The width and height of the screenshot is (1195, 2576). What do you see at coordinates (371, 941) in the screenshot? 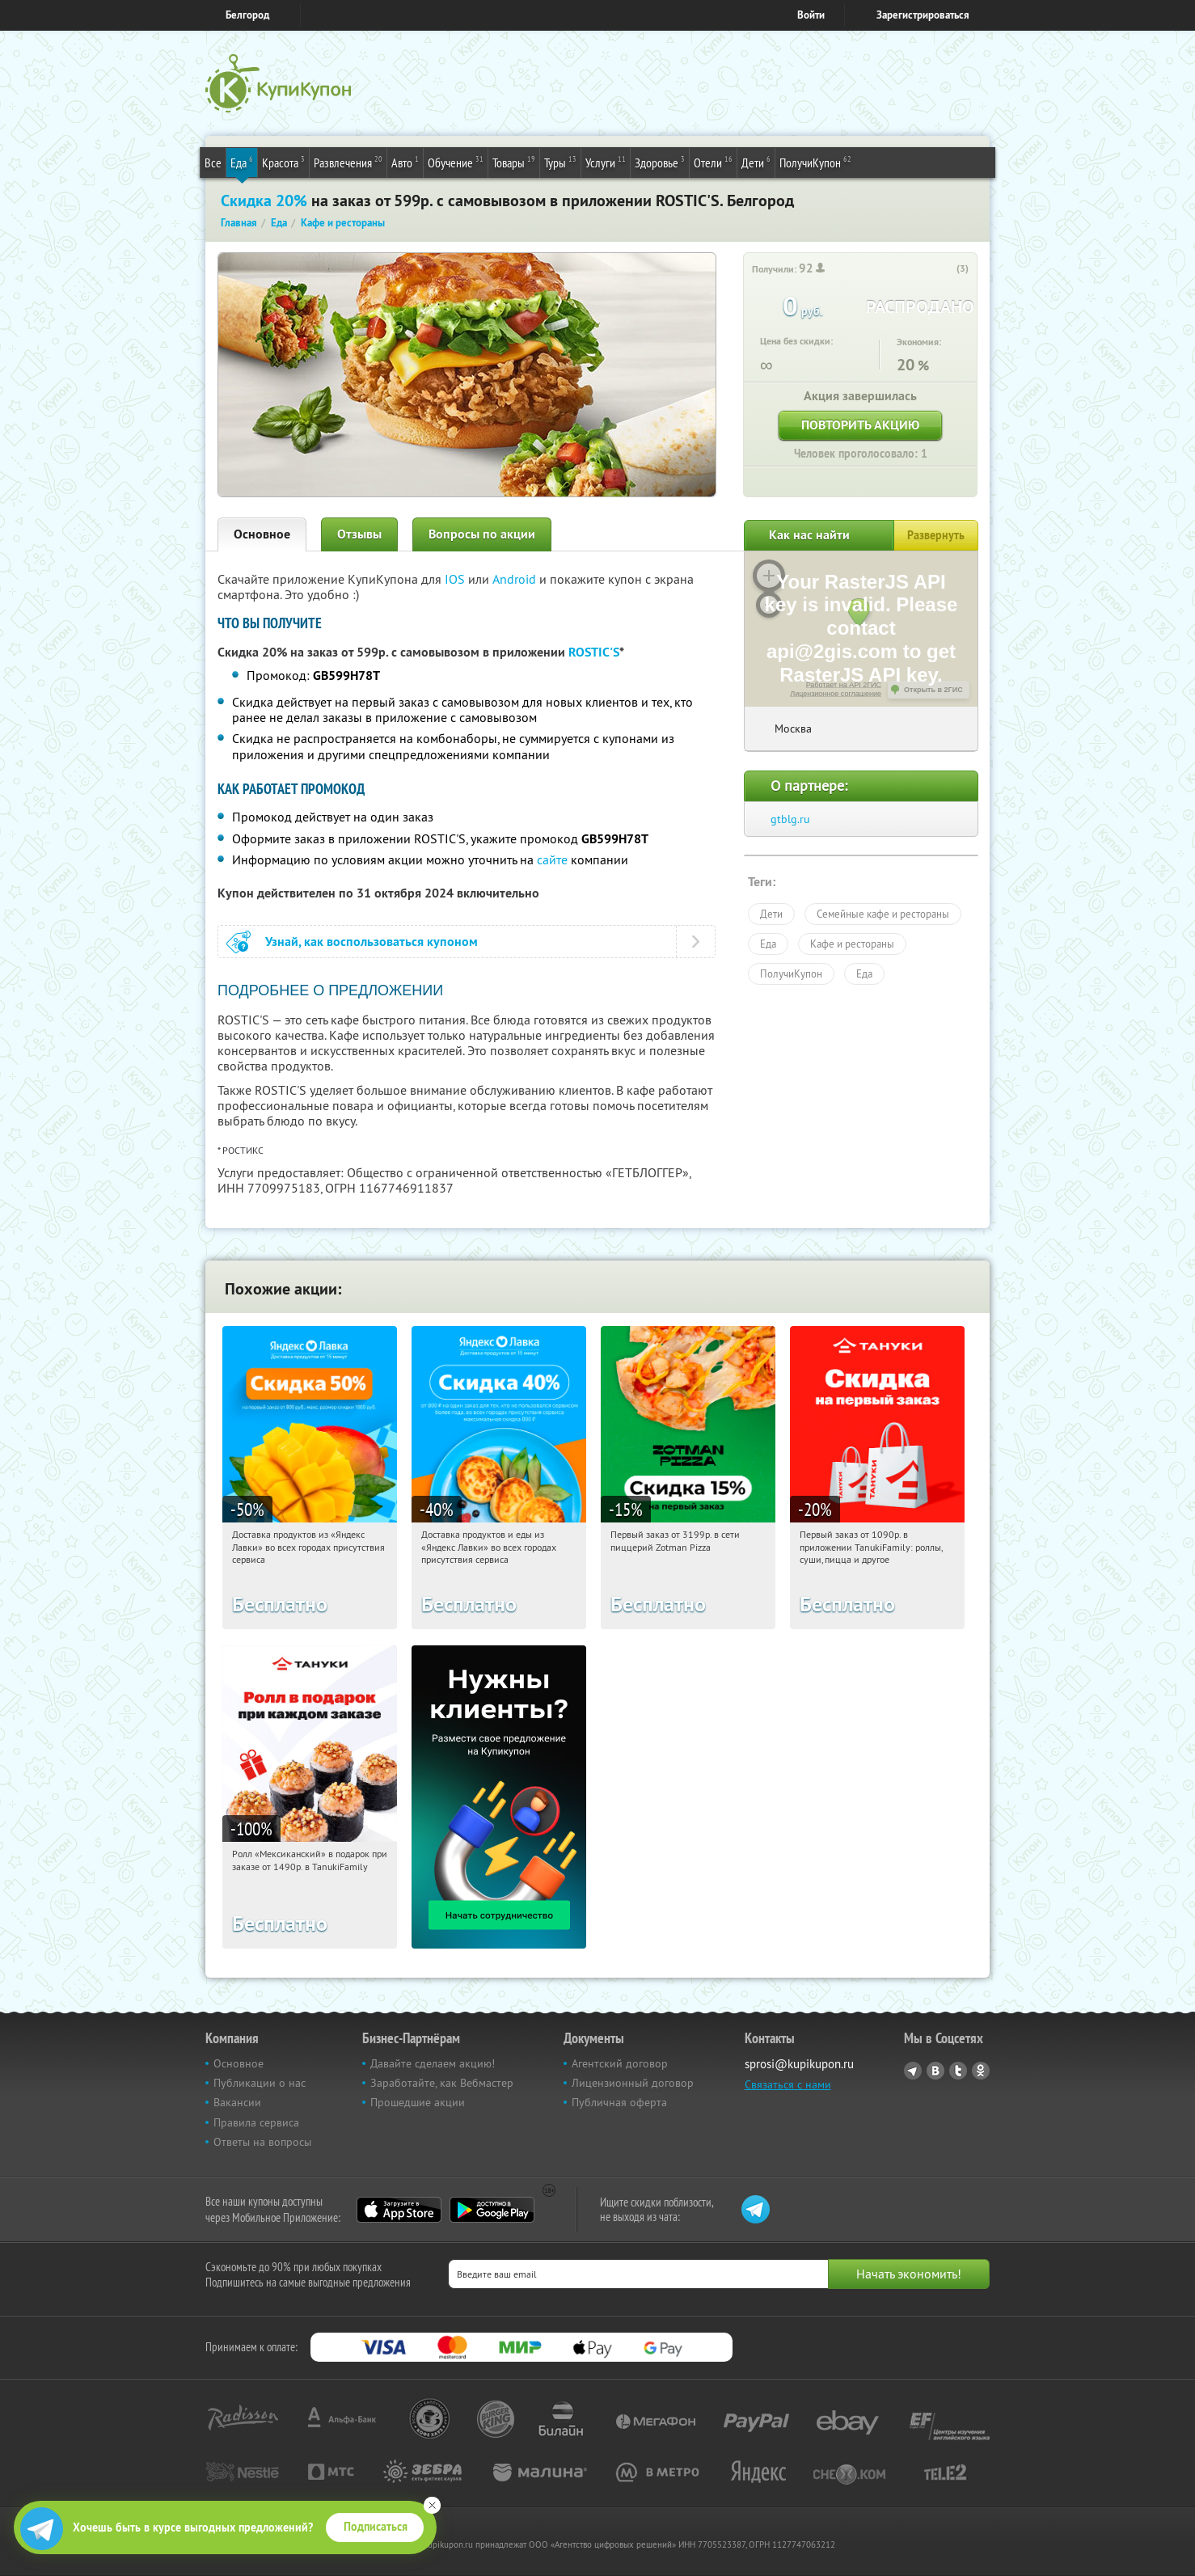
I see `Узнай, как воспользоваться купоном` at bounding box center [371, 941].